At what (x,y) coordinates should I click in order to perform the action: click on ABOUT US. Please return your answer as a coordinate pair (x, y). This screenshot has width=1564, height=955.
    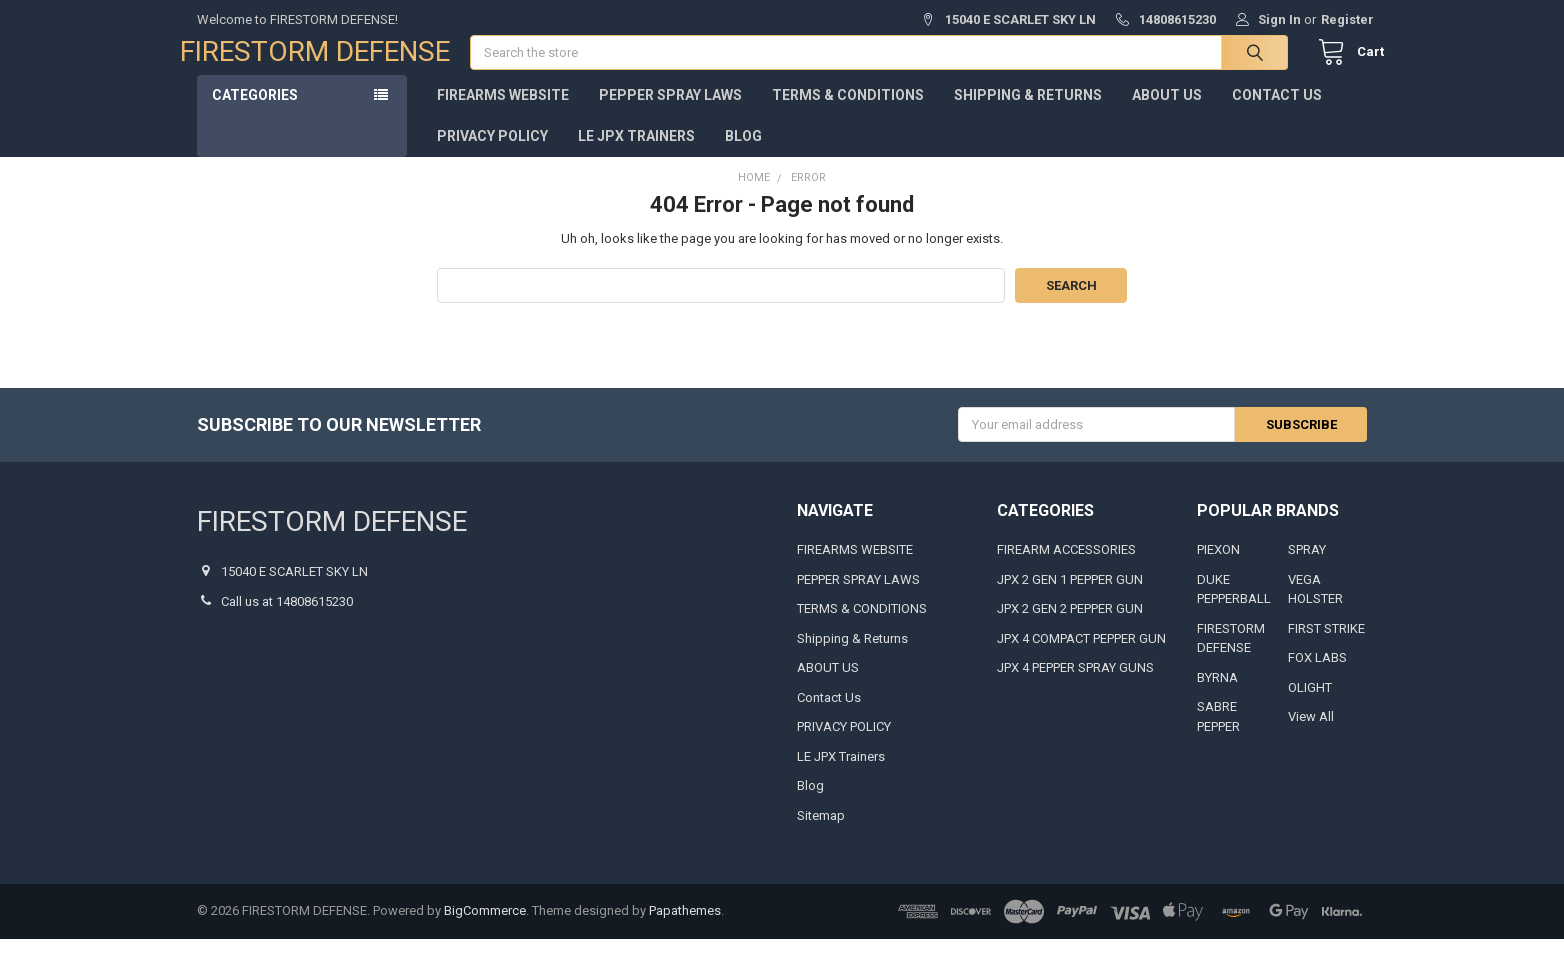
    Looking at the image, I should click on (1167, 111).